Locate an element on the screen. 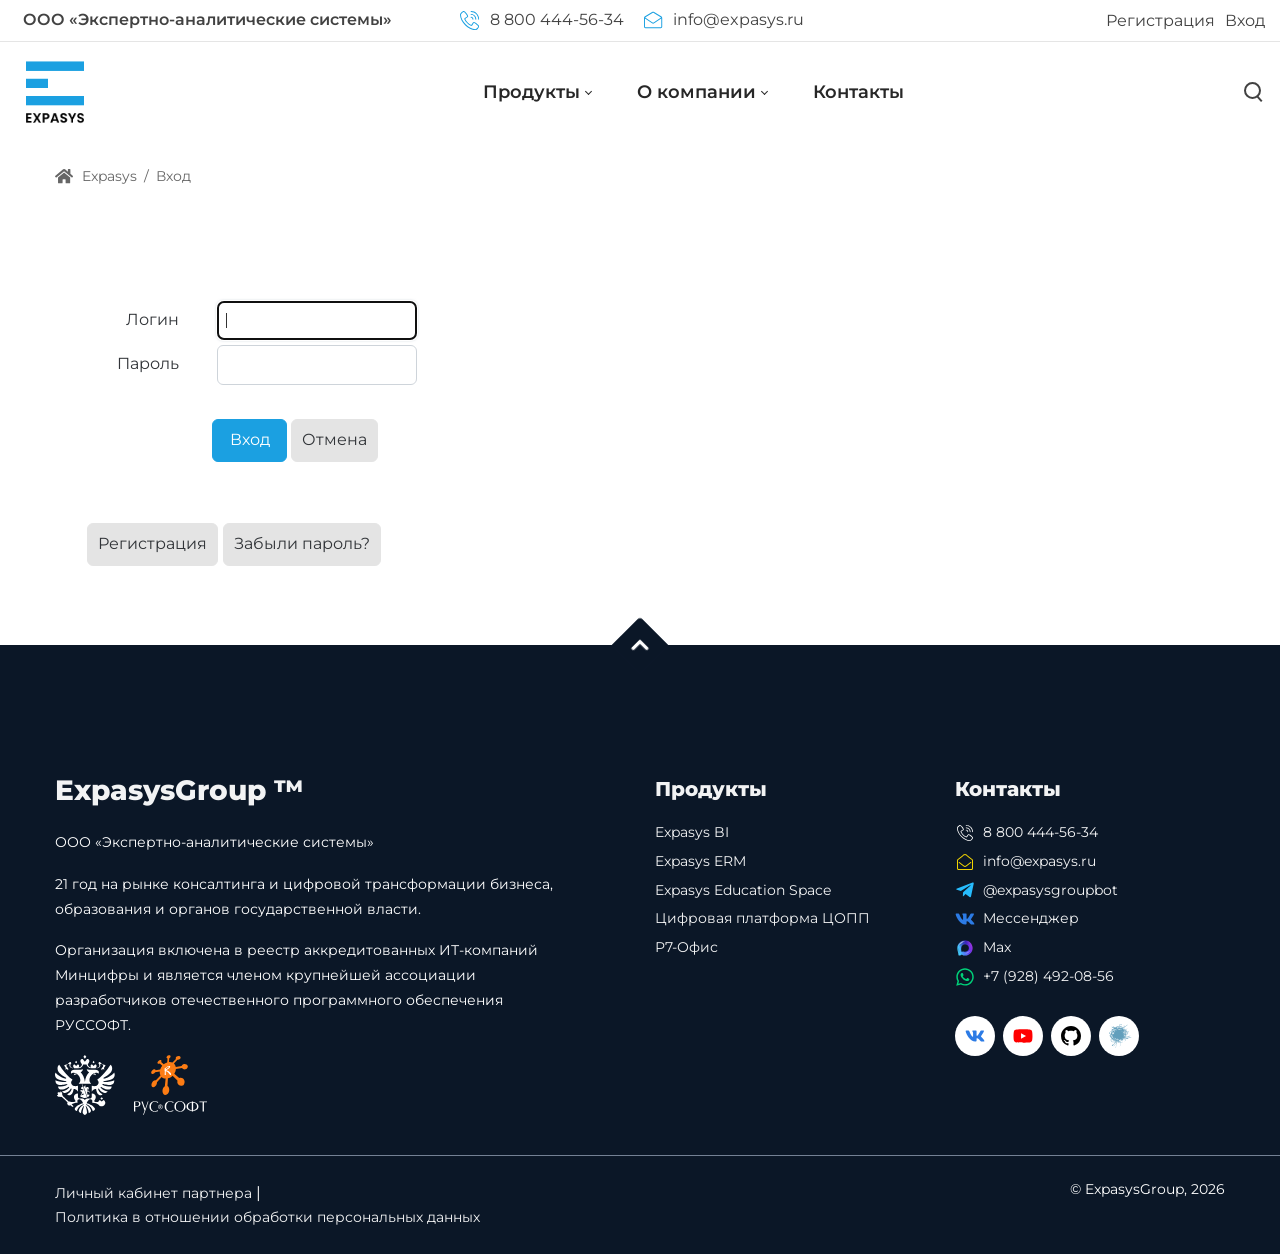 The height and width of the screenshot is (1254, 1280). Личный кабинет партнера is located at coordinates (153, 1193).